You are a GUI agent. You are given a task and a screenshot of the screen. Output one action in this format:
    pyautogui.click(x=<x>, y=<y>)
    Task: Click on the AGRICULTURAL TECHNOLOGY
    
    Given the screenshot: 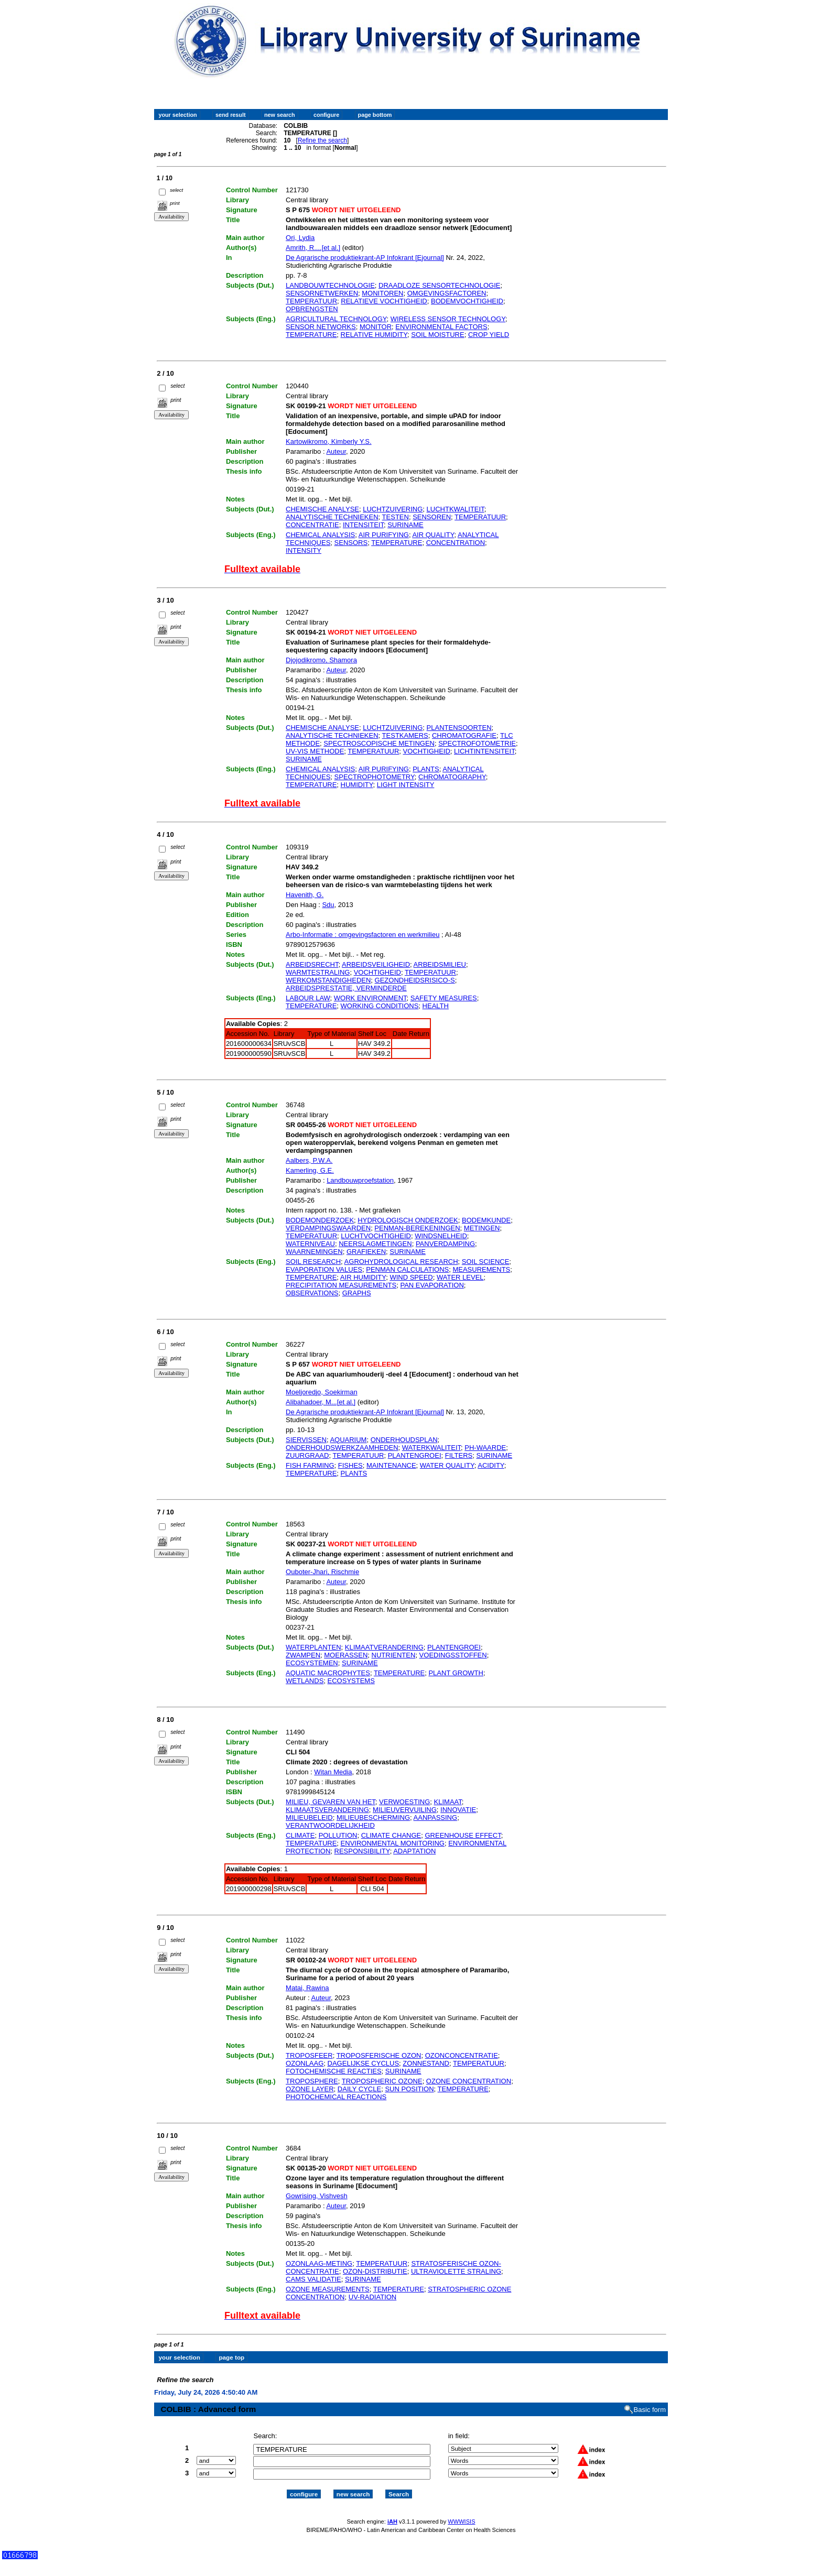 What is the action you would take?
    pyautogui.click(x=336, y=319)
    